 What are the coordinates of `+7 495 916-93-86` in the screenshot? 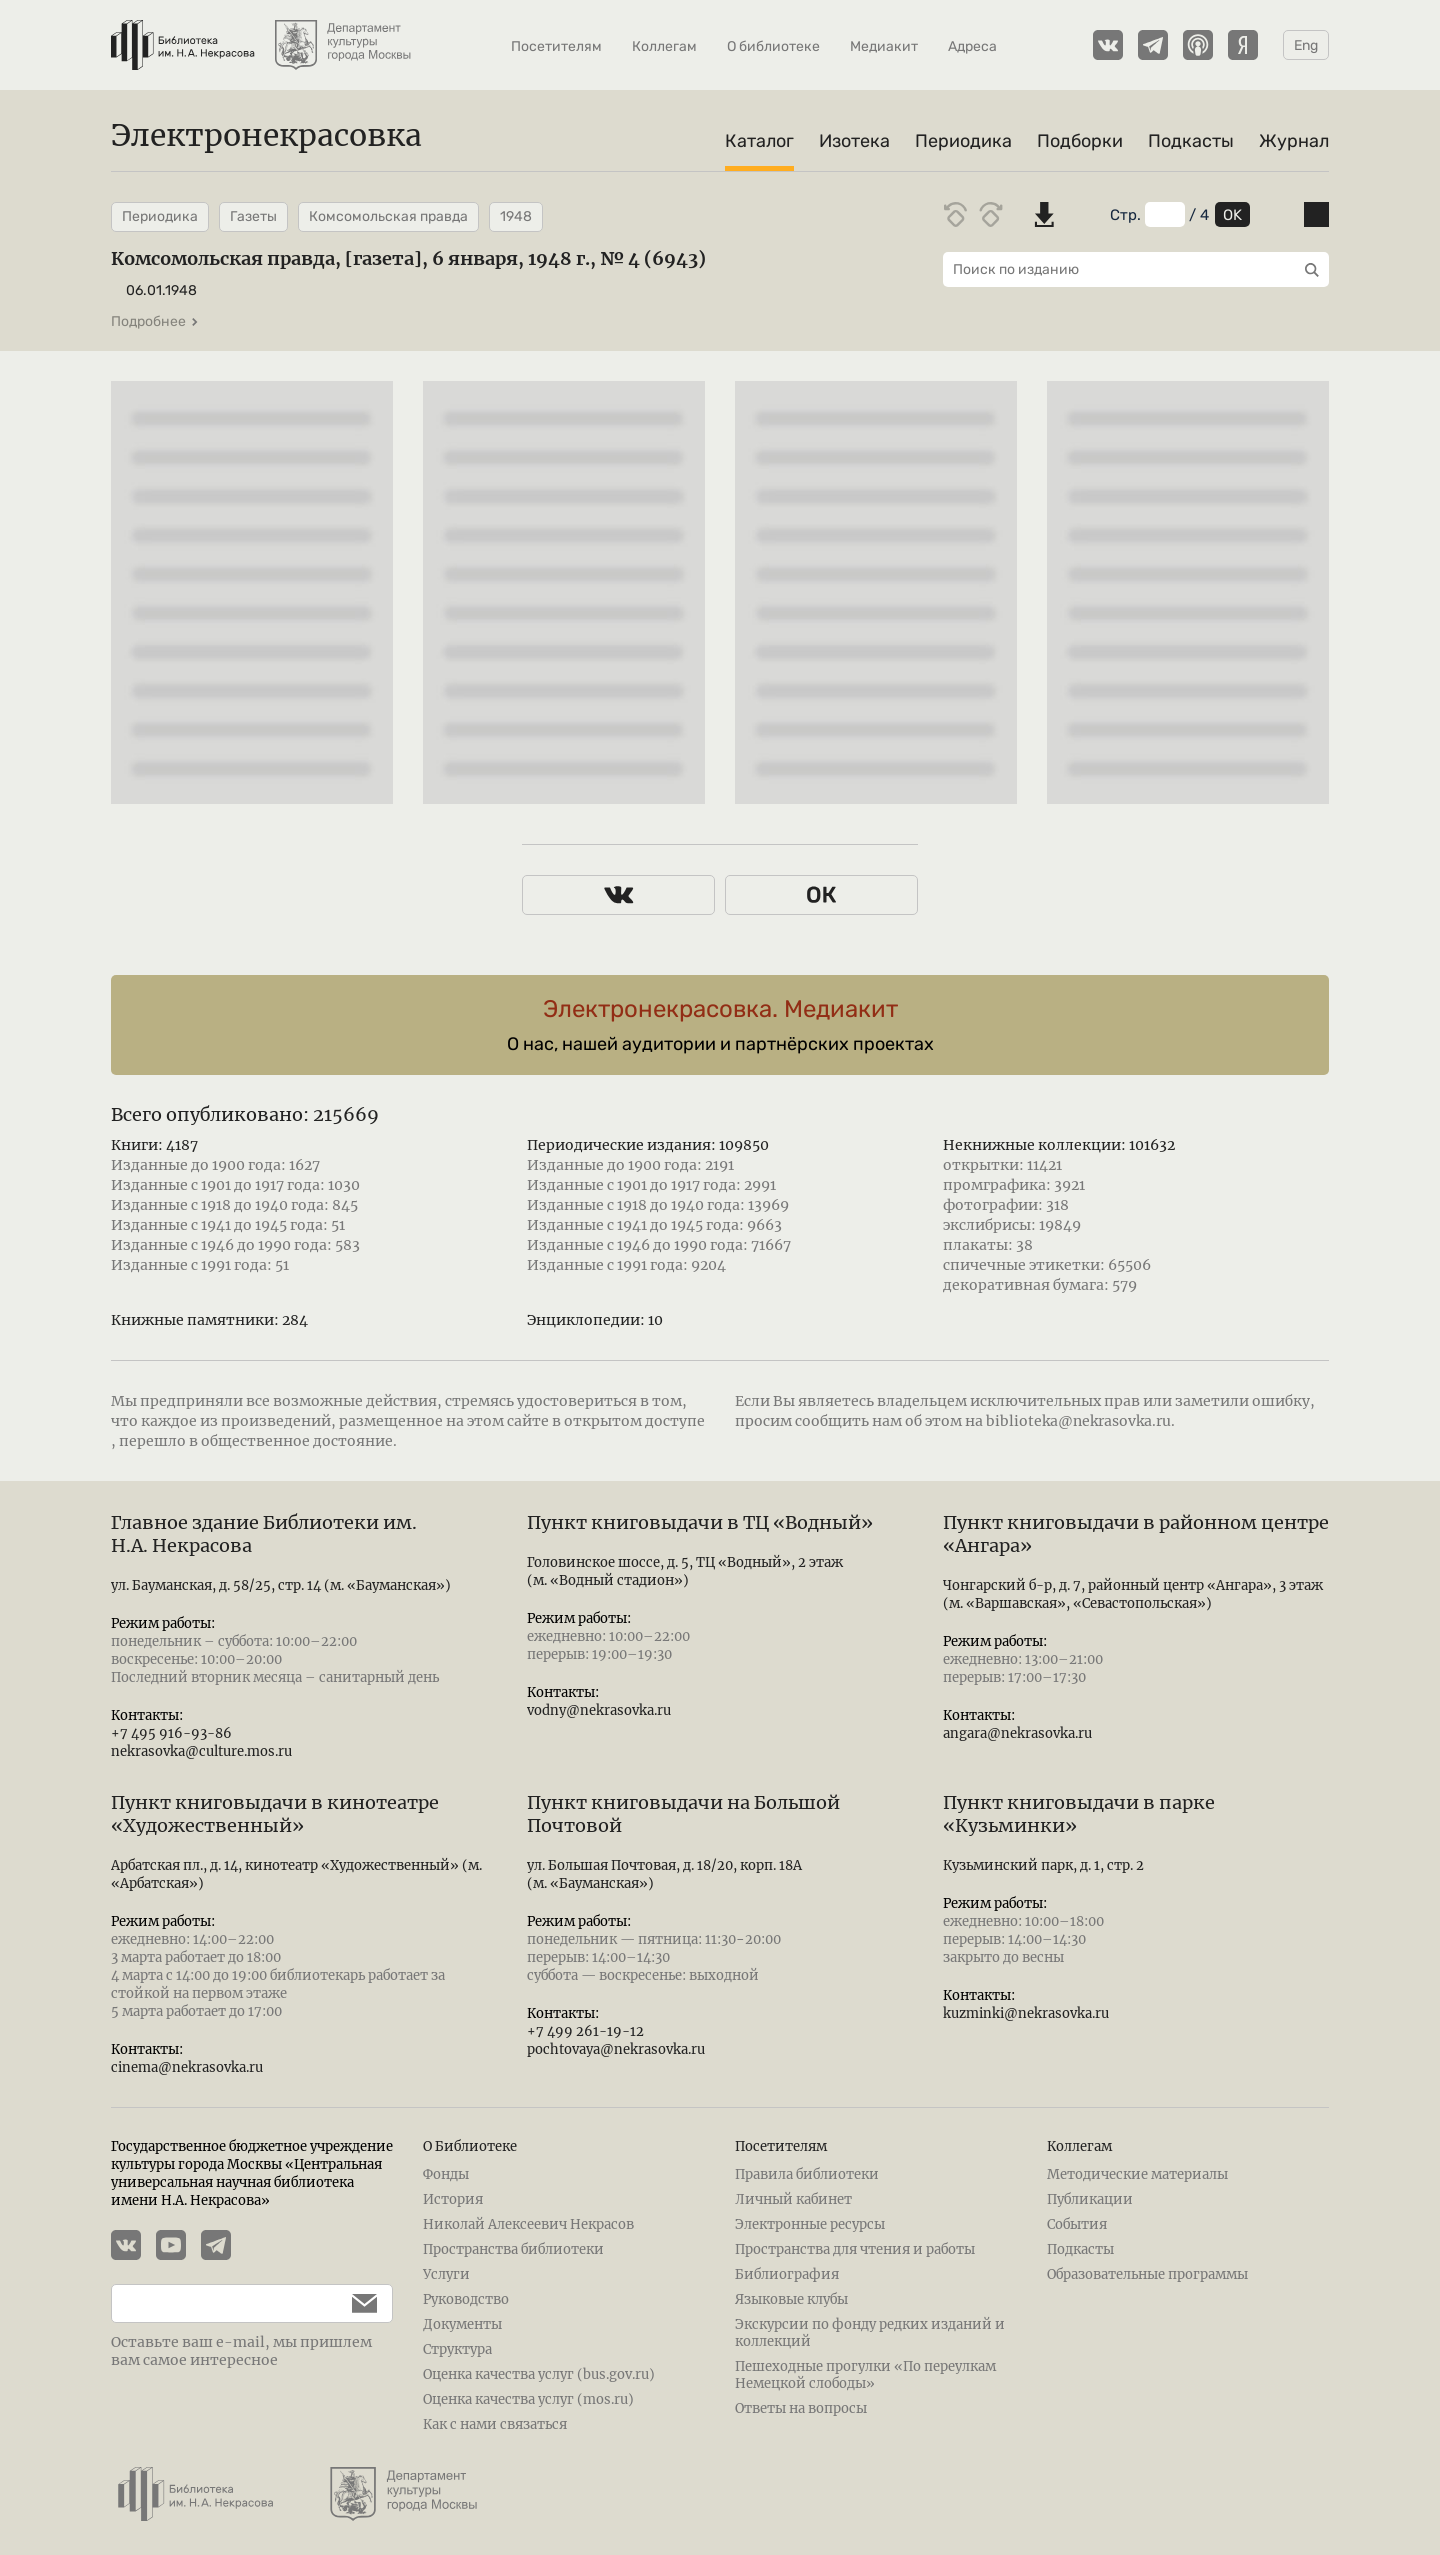 It's located at (171, 1733).